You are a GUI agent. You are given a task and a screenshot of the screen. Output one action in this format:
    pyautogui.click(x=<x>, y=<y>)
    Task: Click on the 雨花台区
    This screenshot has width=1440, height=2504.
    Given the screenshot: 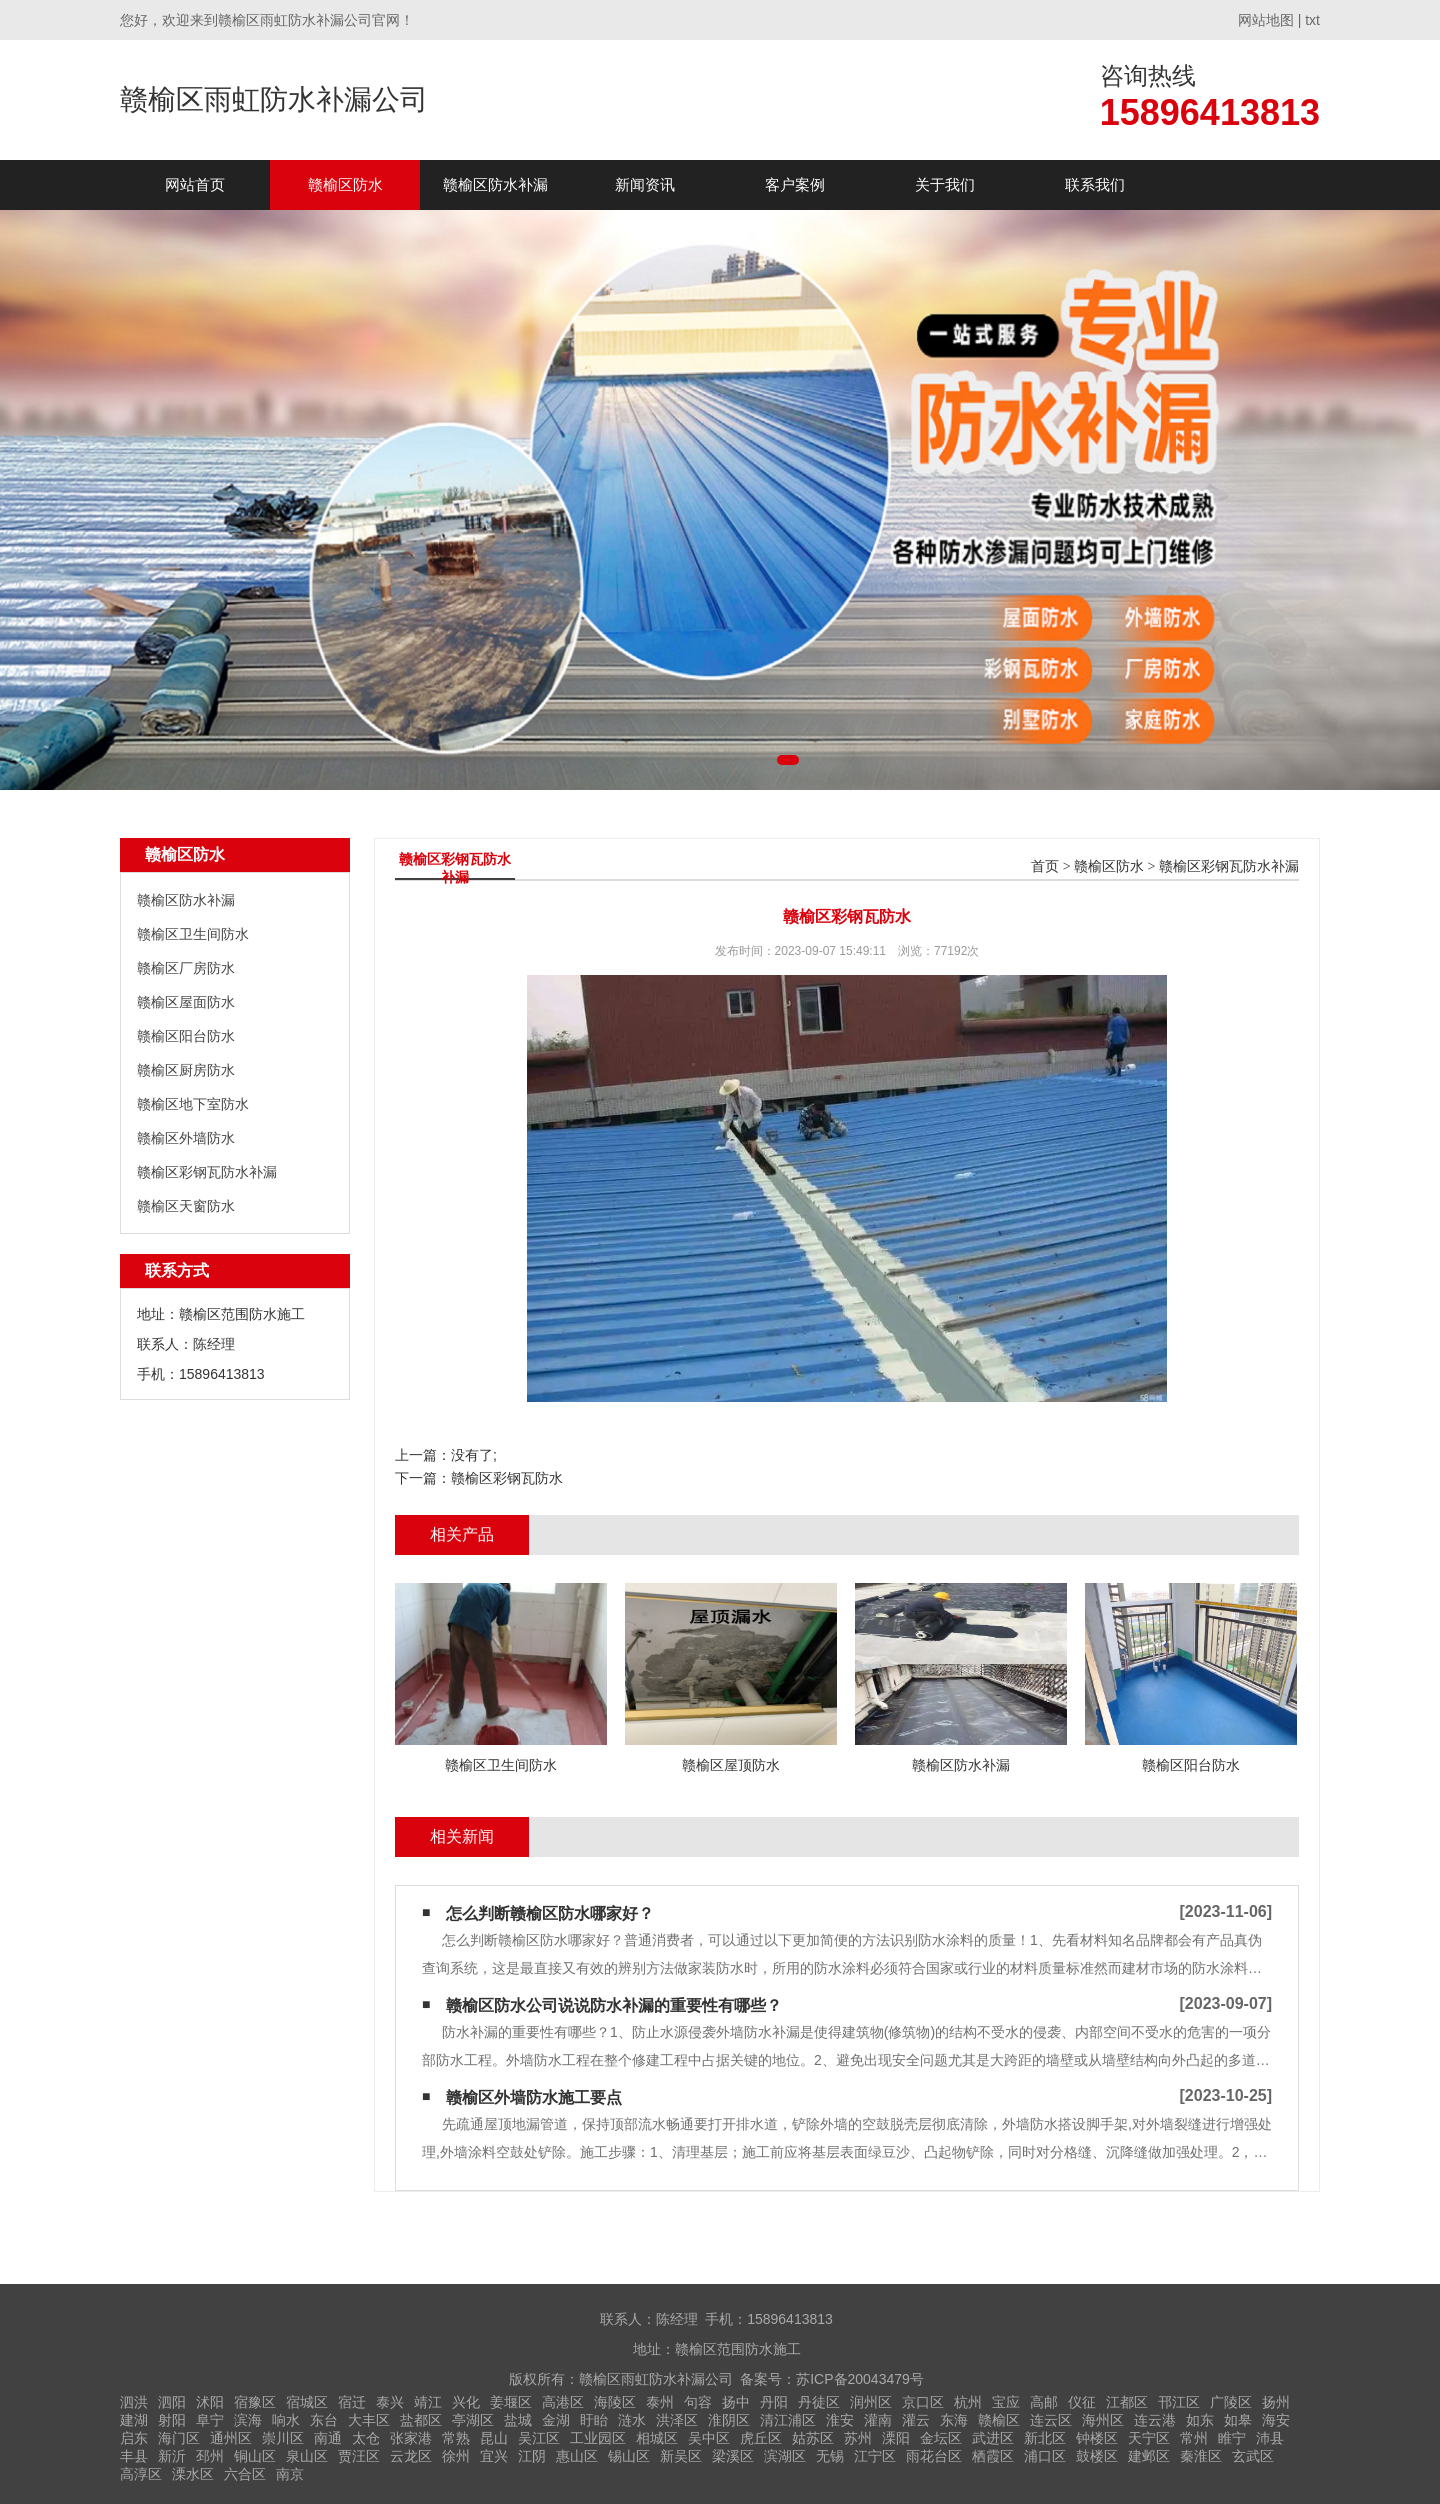 What is the action you would take?
    pyautogui.click(x=934, y=2456)
    